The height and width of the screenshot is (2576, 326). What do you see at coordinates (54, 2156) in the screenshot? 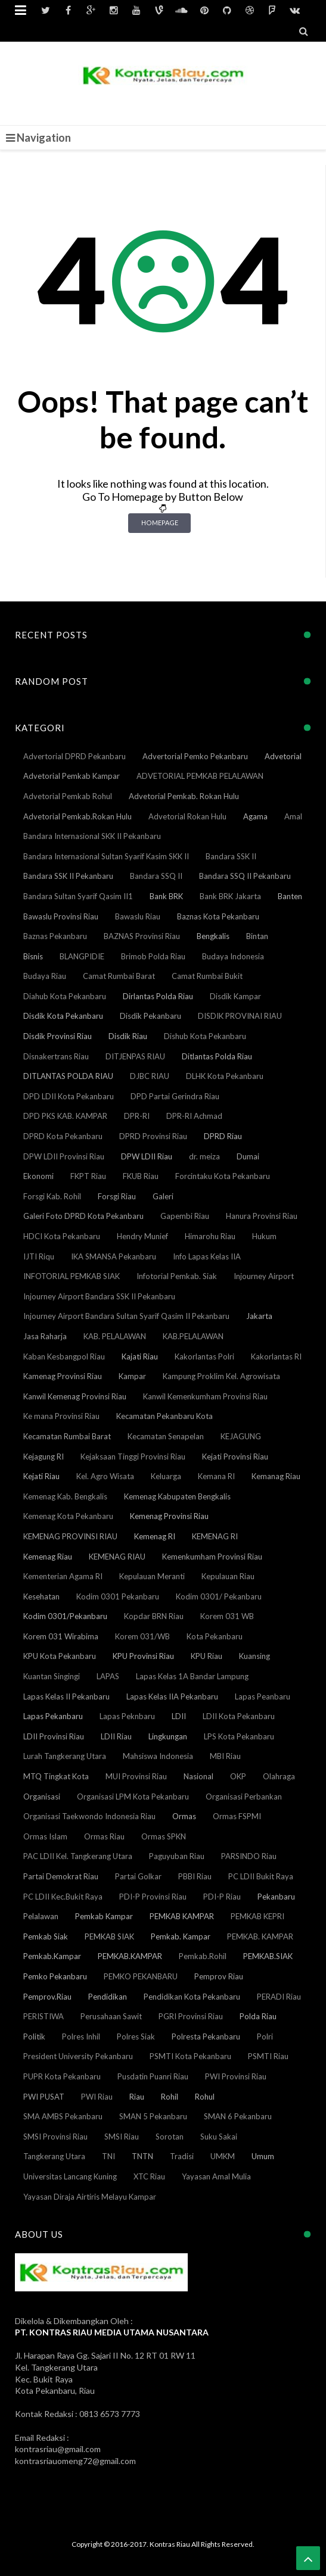
I see `Tangkerang Utara` at bounding box center [54, 2156].